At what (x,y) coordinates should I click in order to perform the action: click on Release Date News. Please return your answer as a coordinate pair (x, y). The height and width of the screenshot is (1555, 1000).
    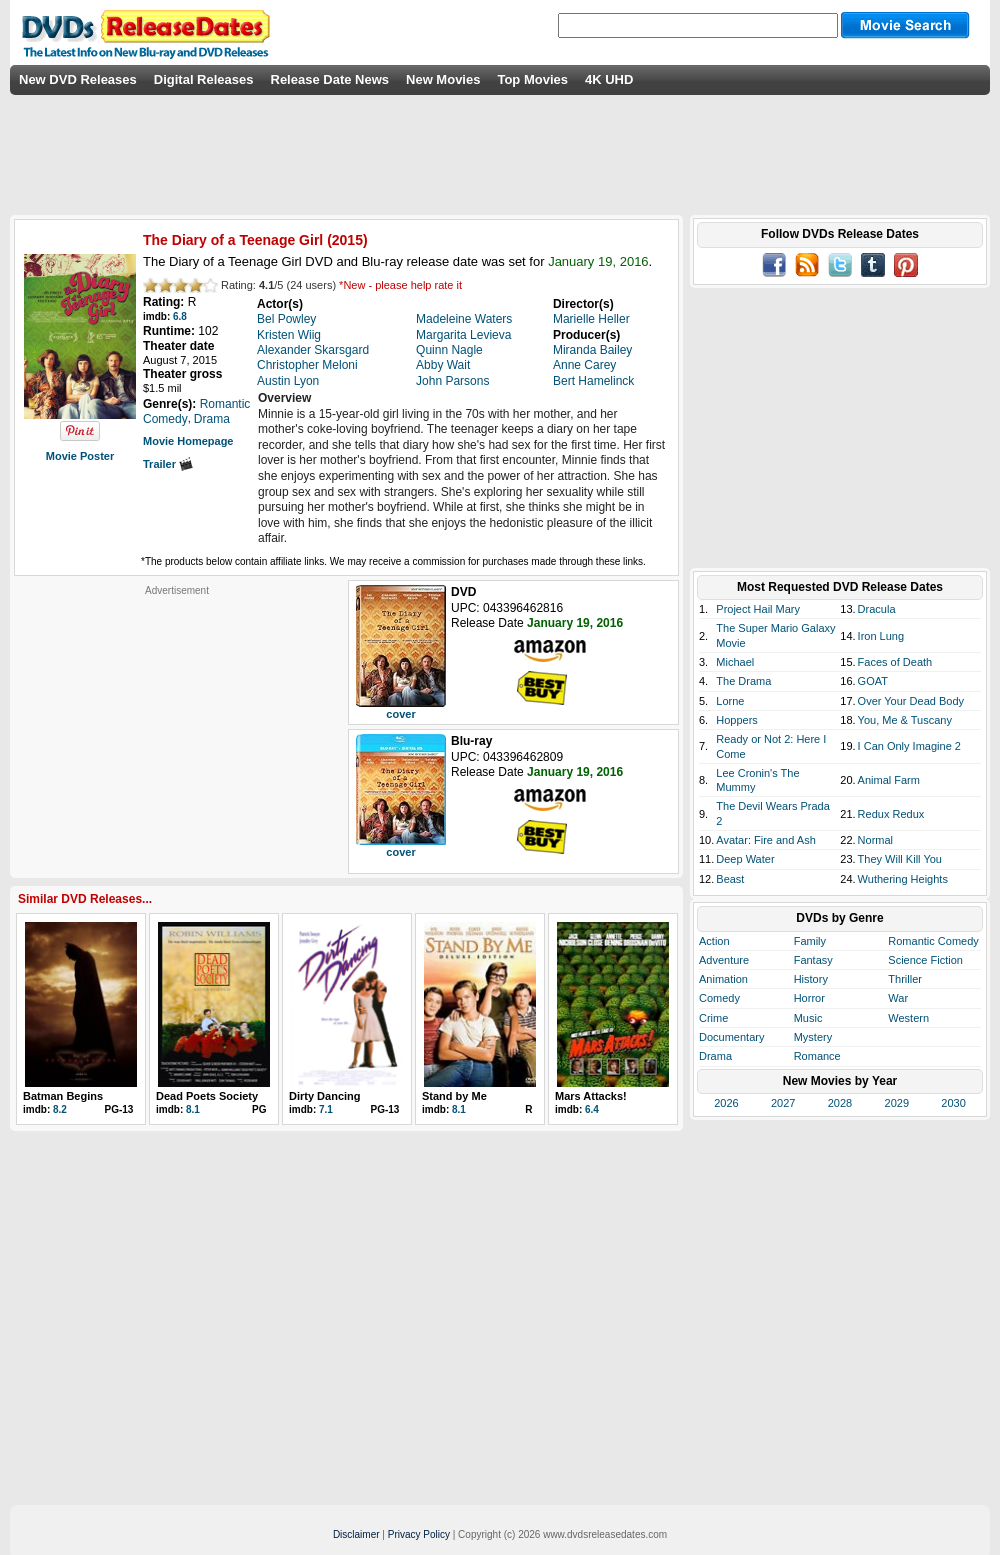
    Looking at the image, I should click on (330, 79).